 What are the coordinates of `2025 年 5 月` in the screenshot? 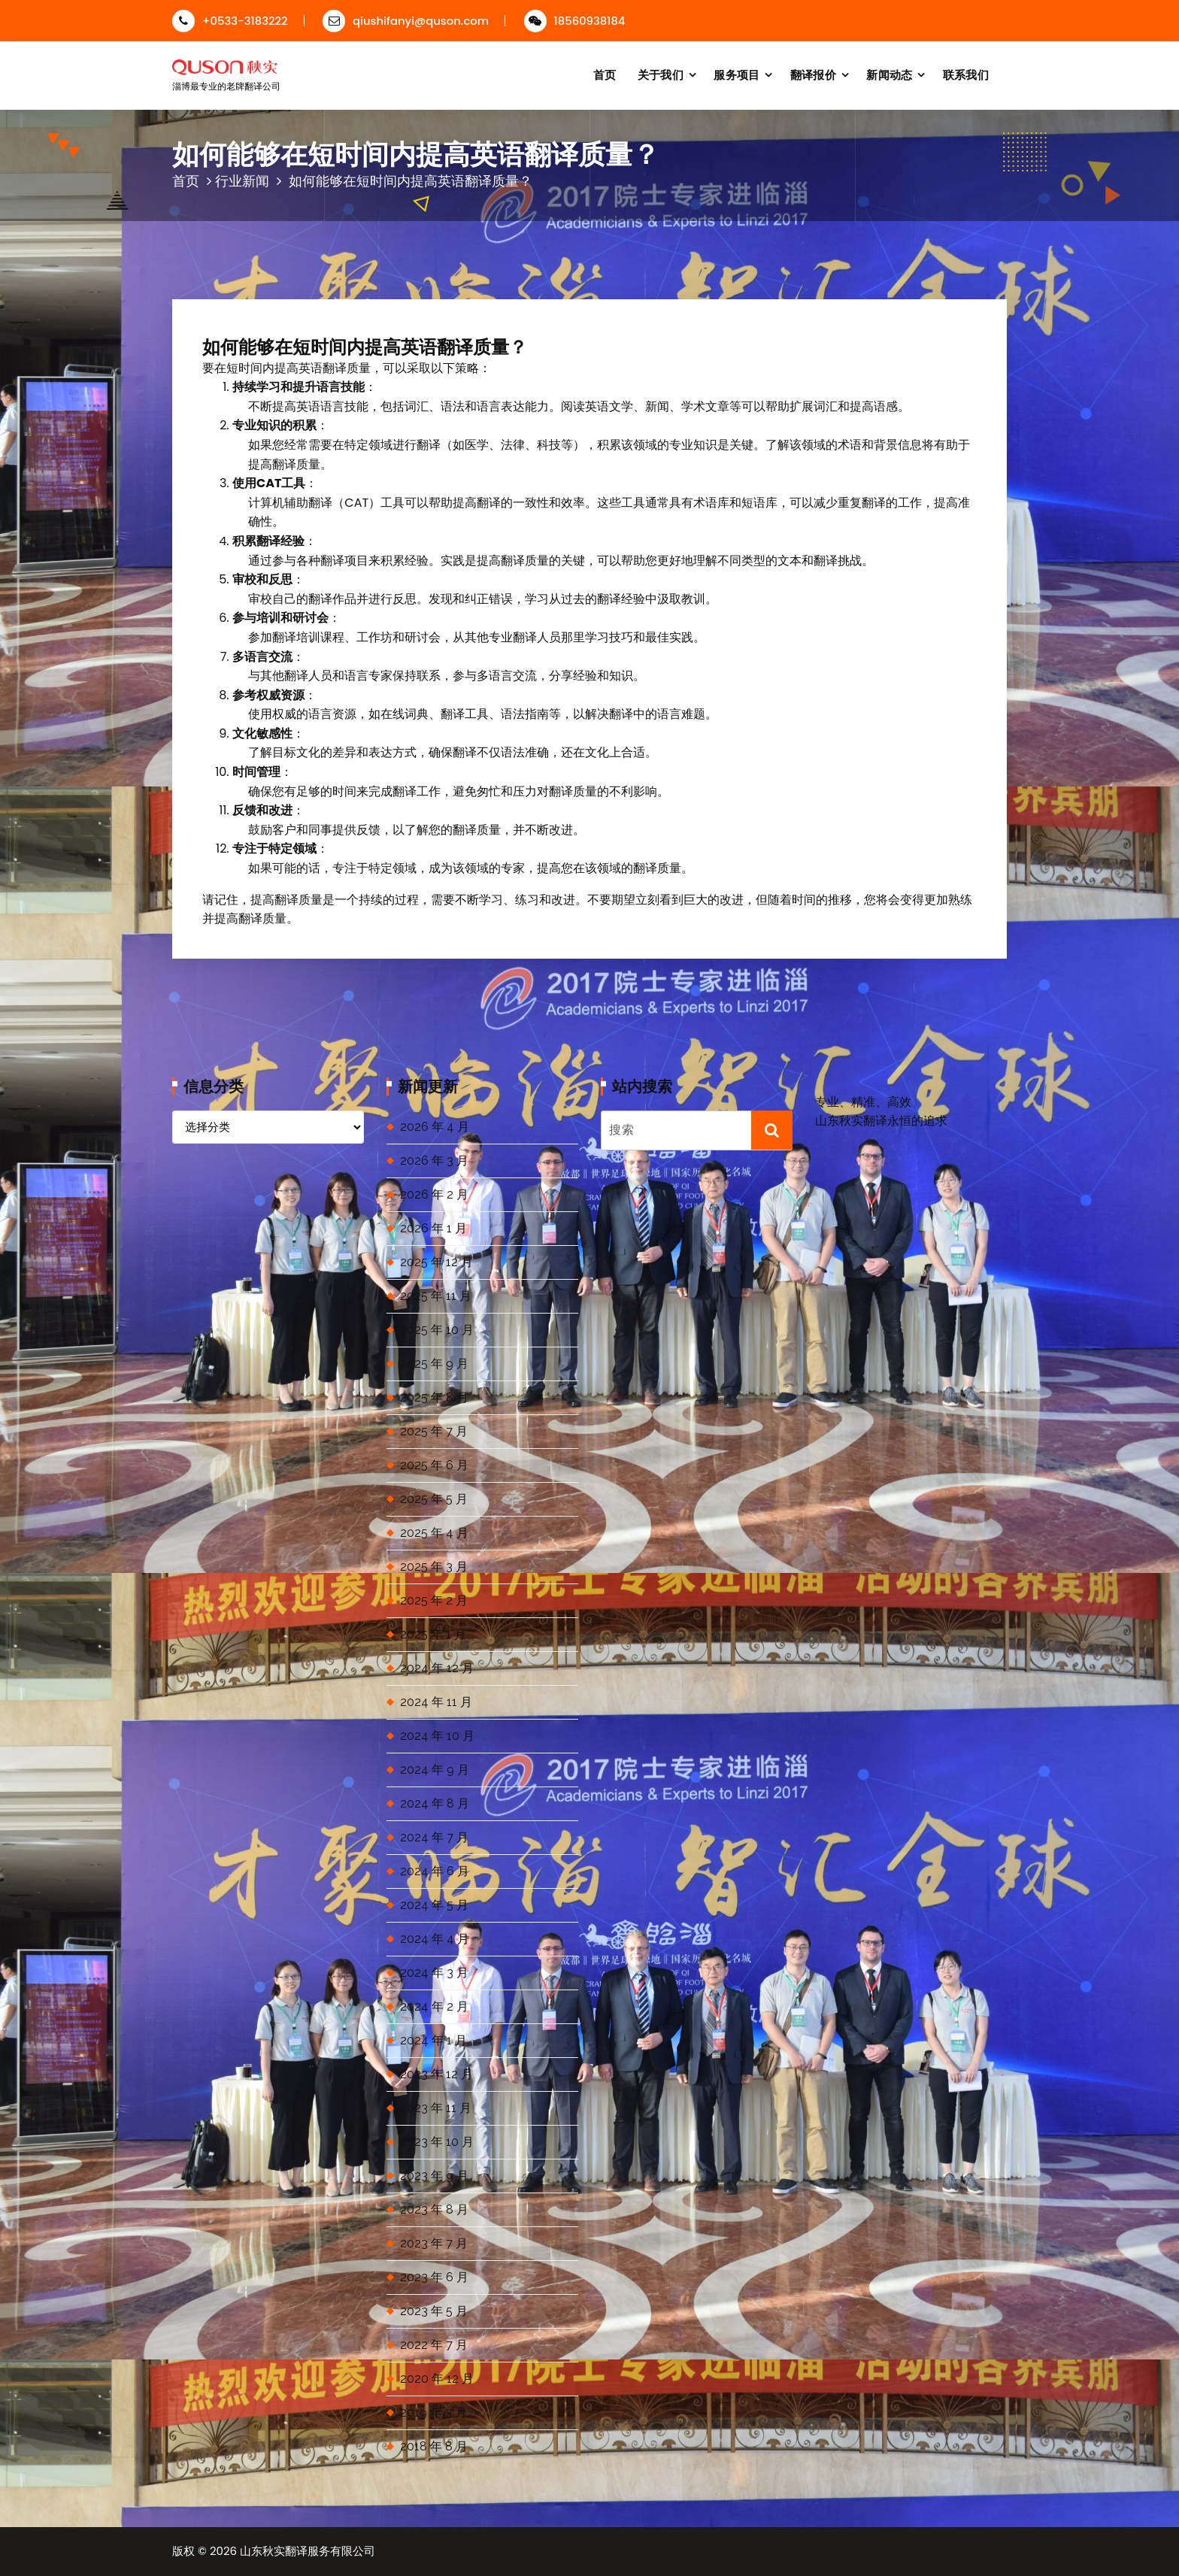 It's located at (434, 1499).